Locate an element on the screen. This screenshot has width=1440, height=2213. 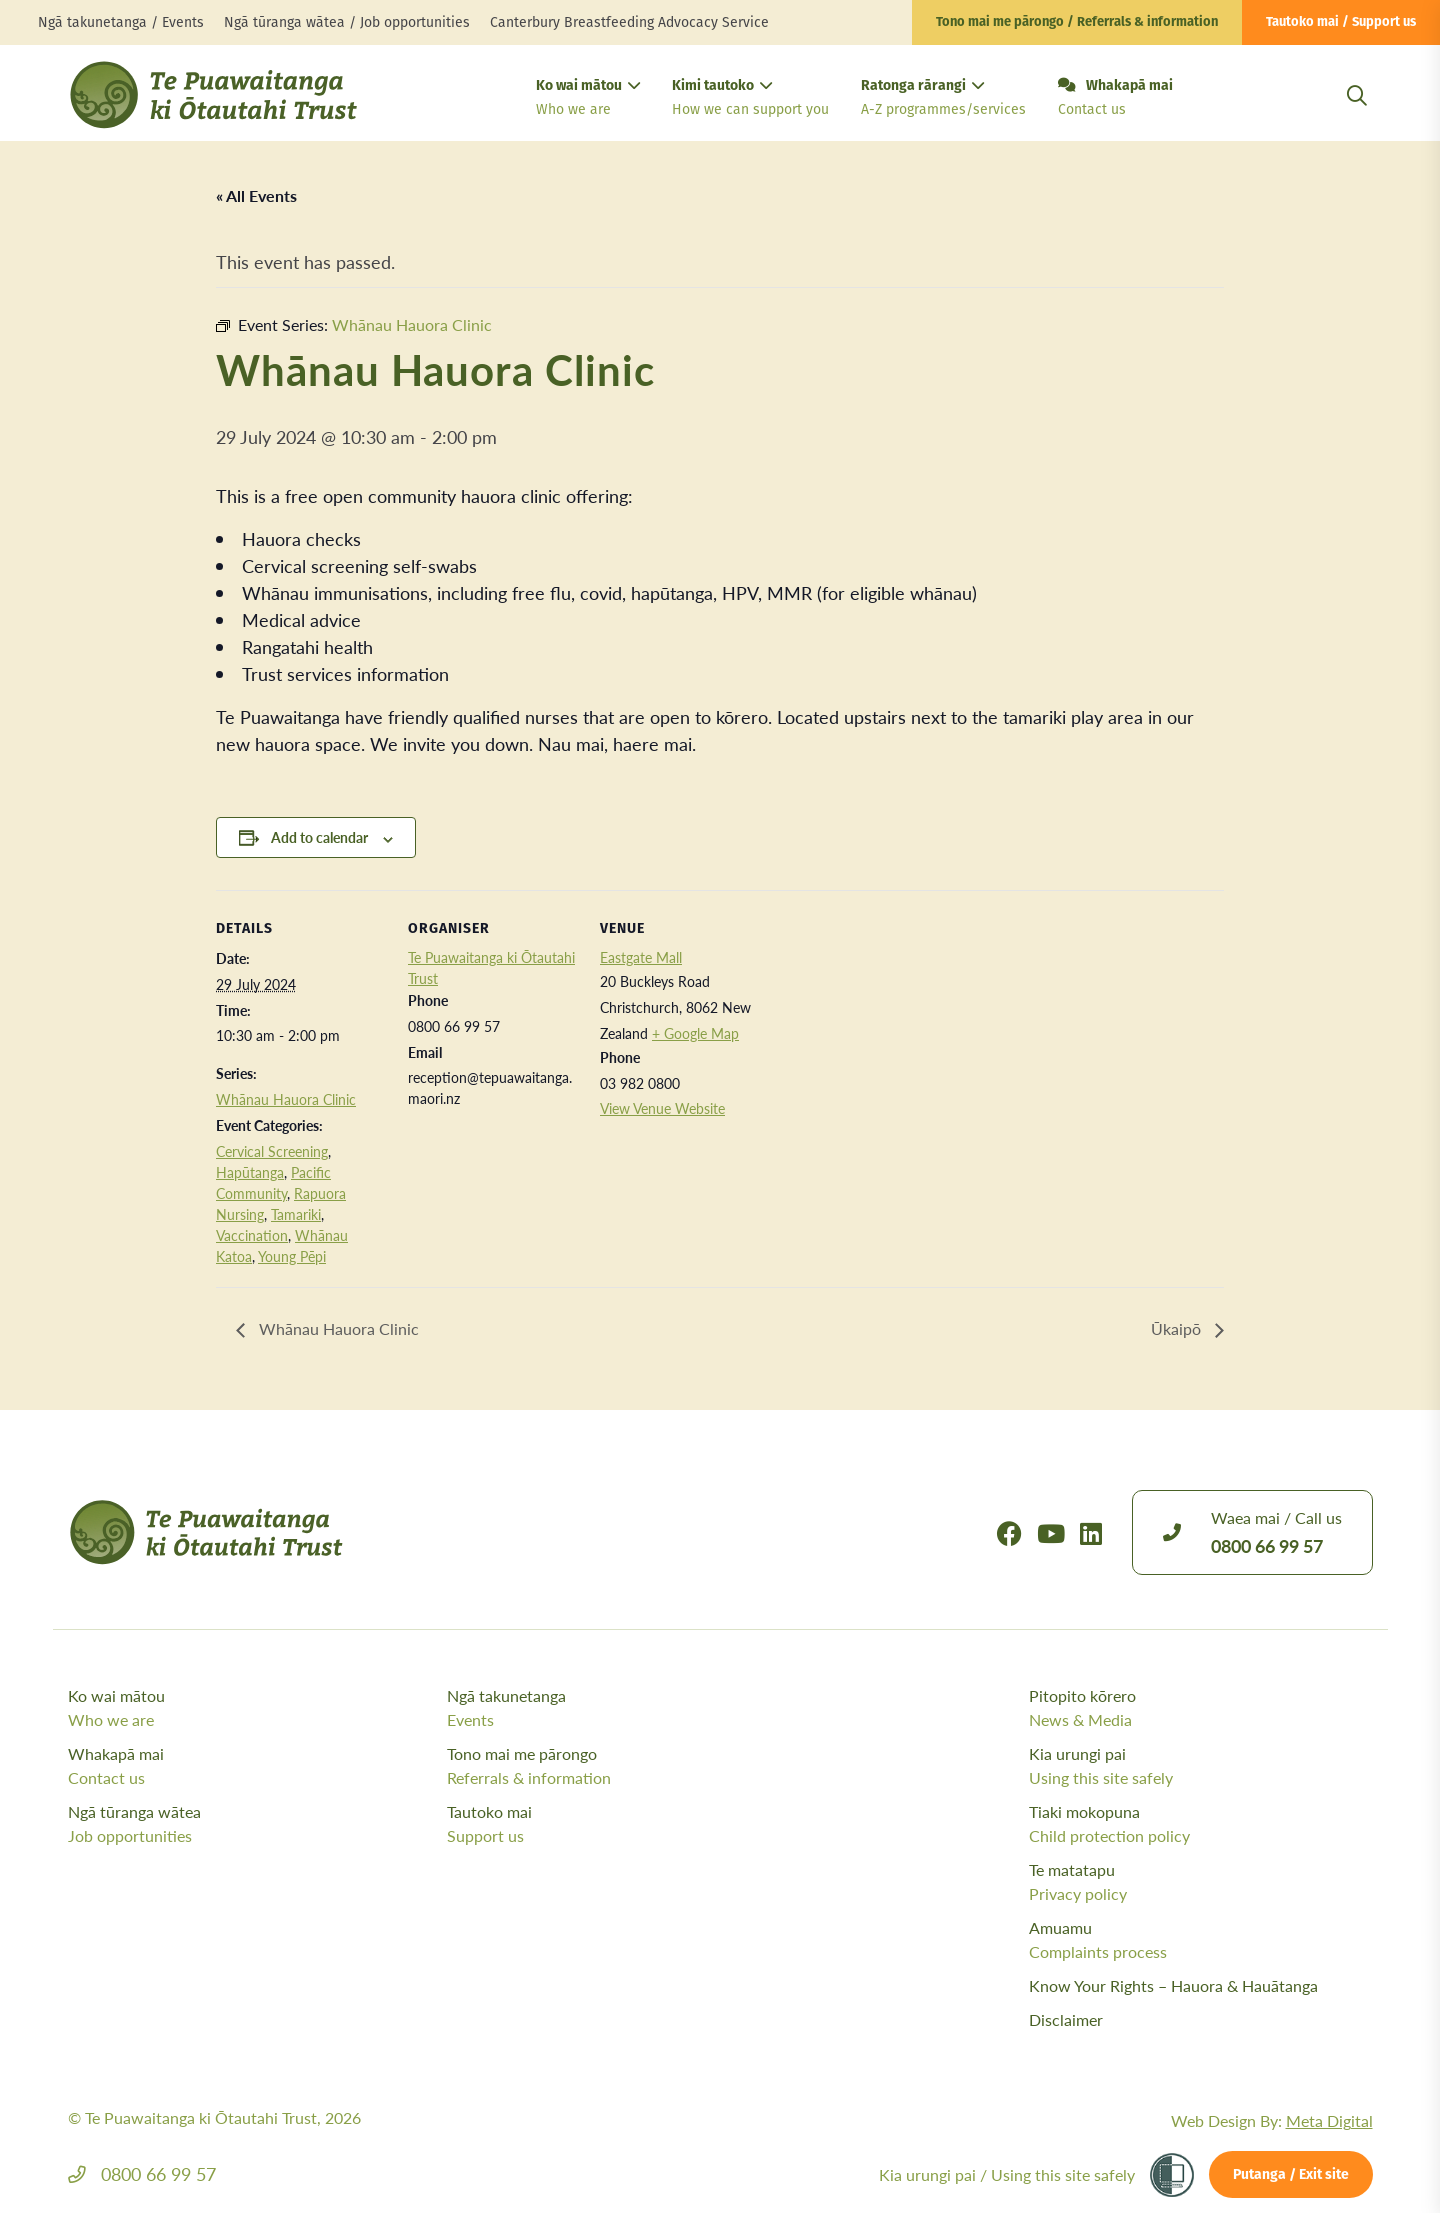
[Open Search Modal] is located at coordinates (1357, 119).